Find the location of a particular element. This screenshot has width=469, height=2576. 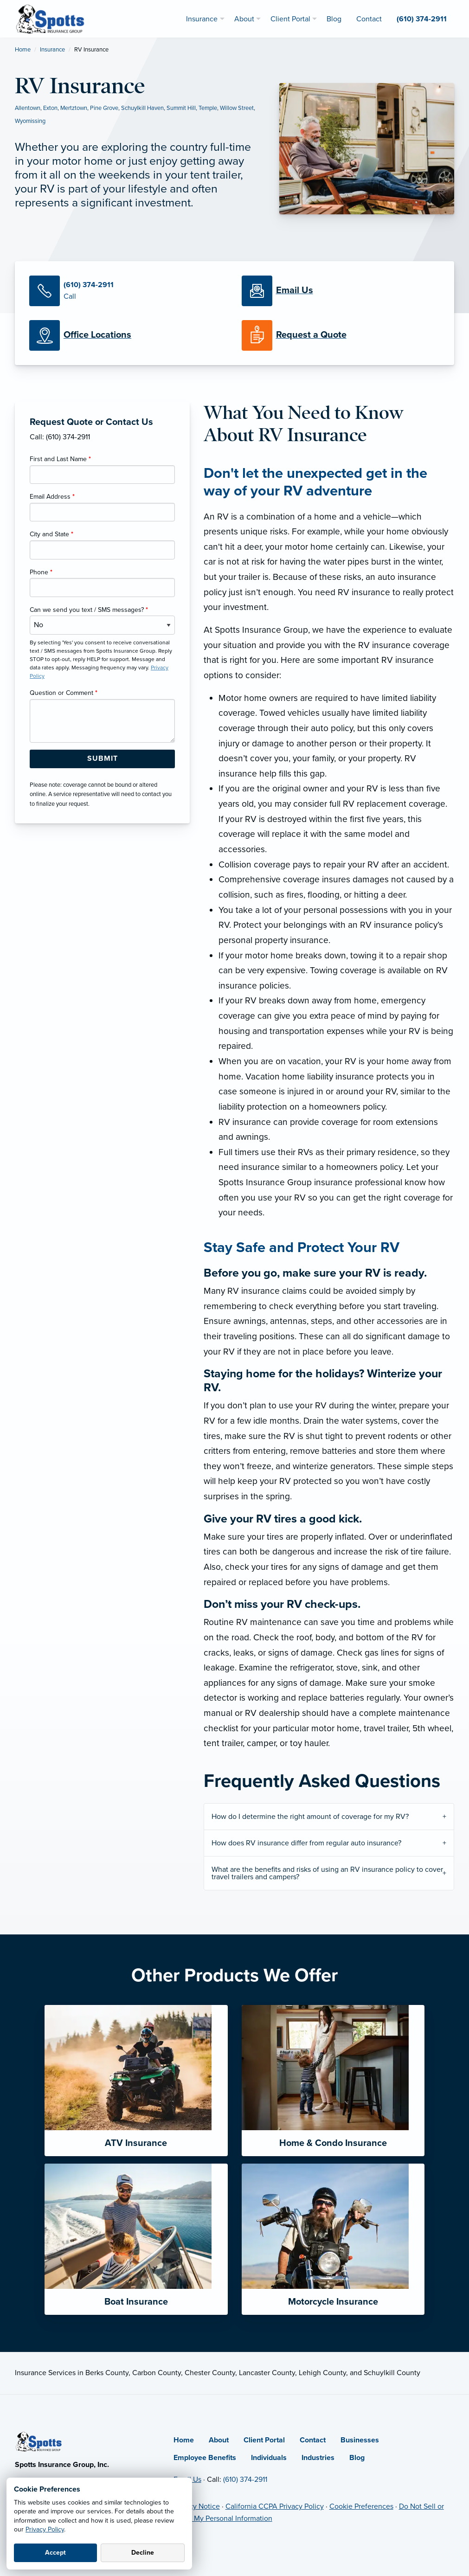

Client Portal is located at coordinates (264, 2440).